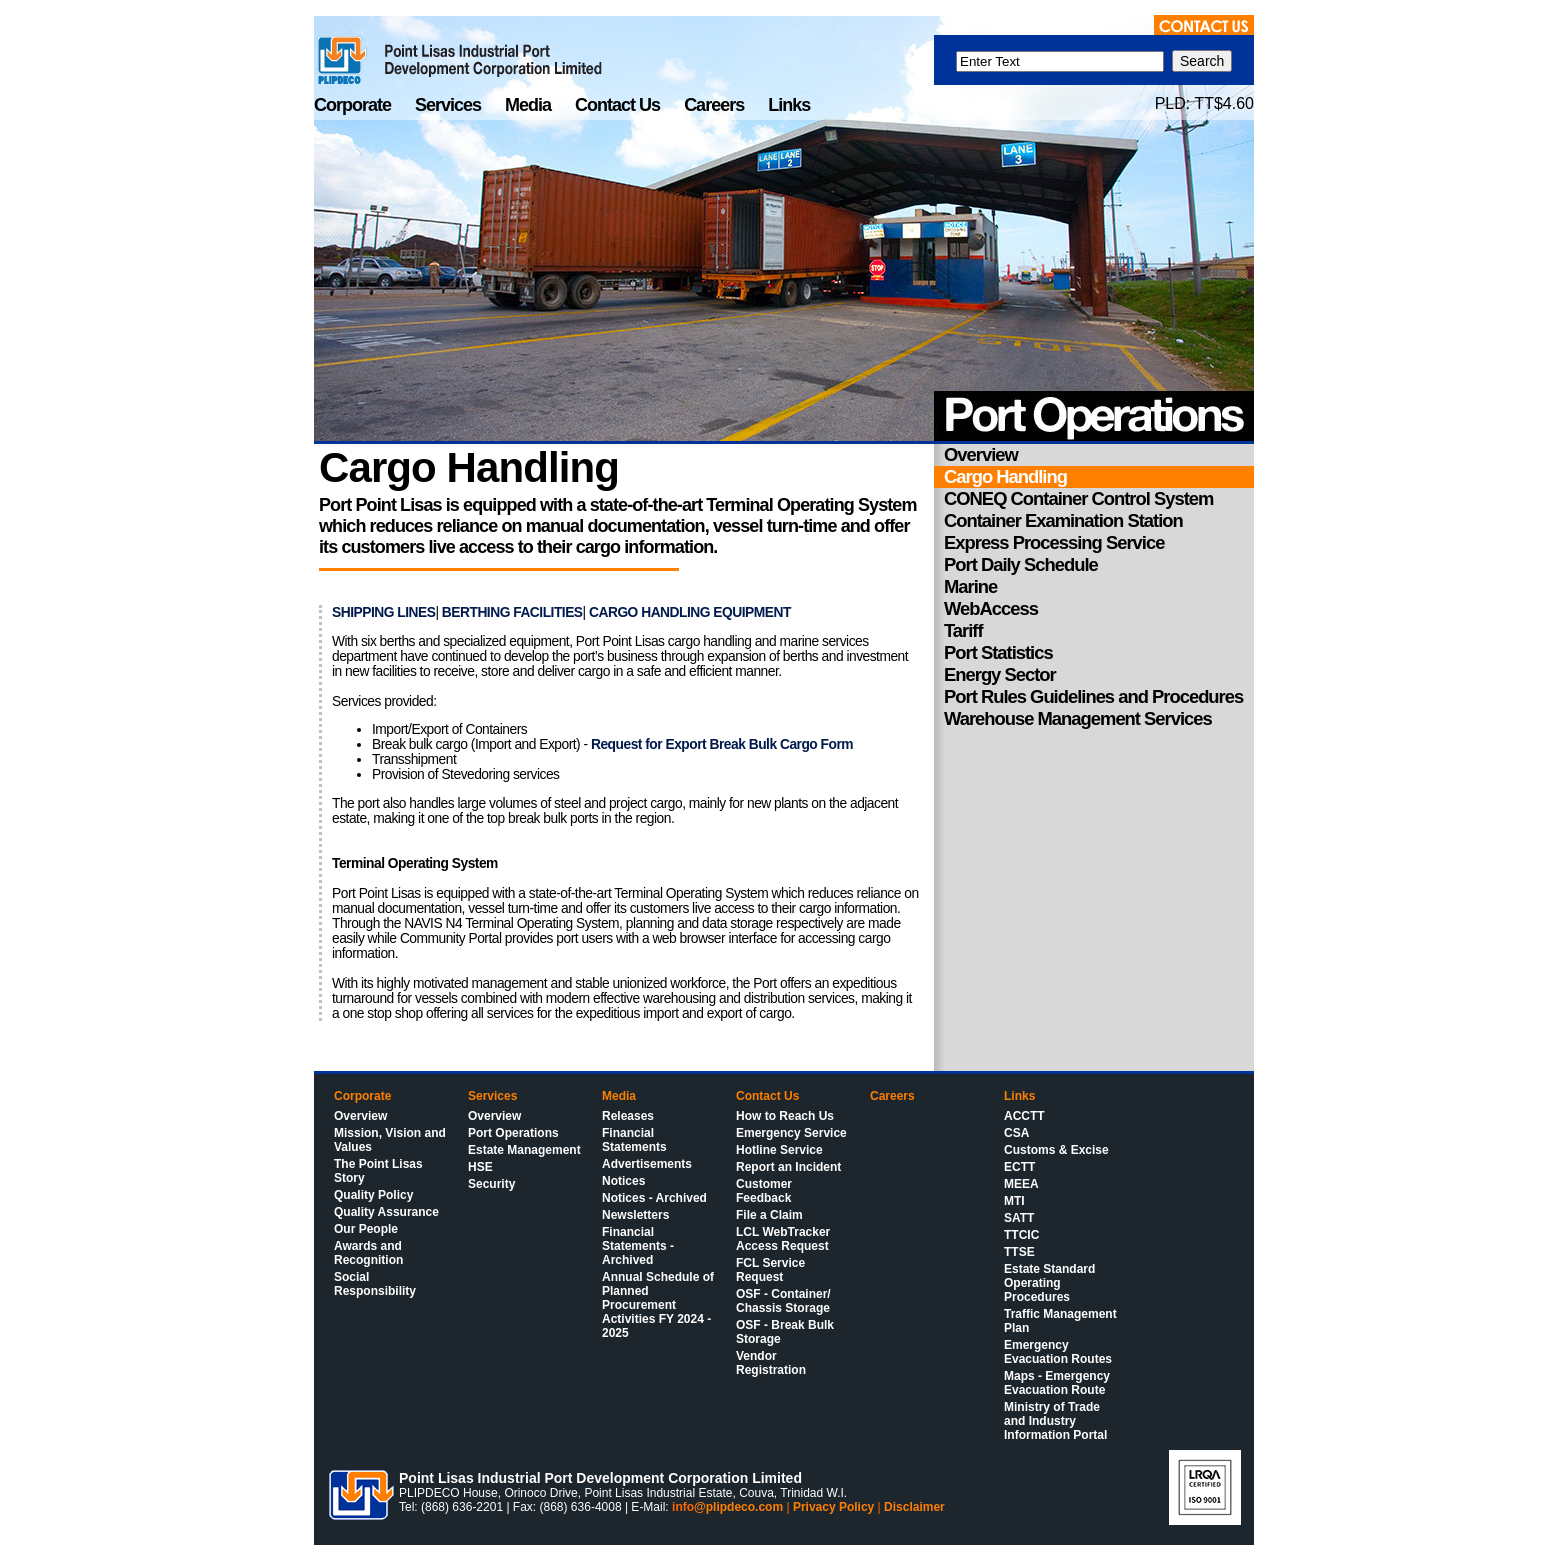 This screenshot has width=1568, height=1553. I want to click on MTI, so click(1014, 1201).